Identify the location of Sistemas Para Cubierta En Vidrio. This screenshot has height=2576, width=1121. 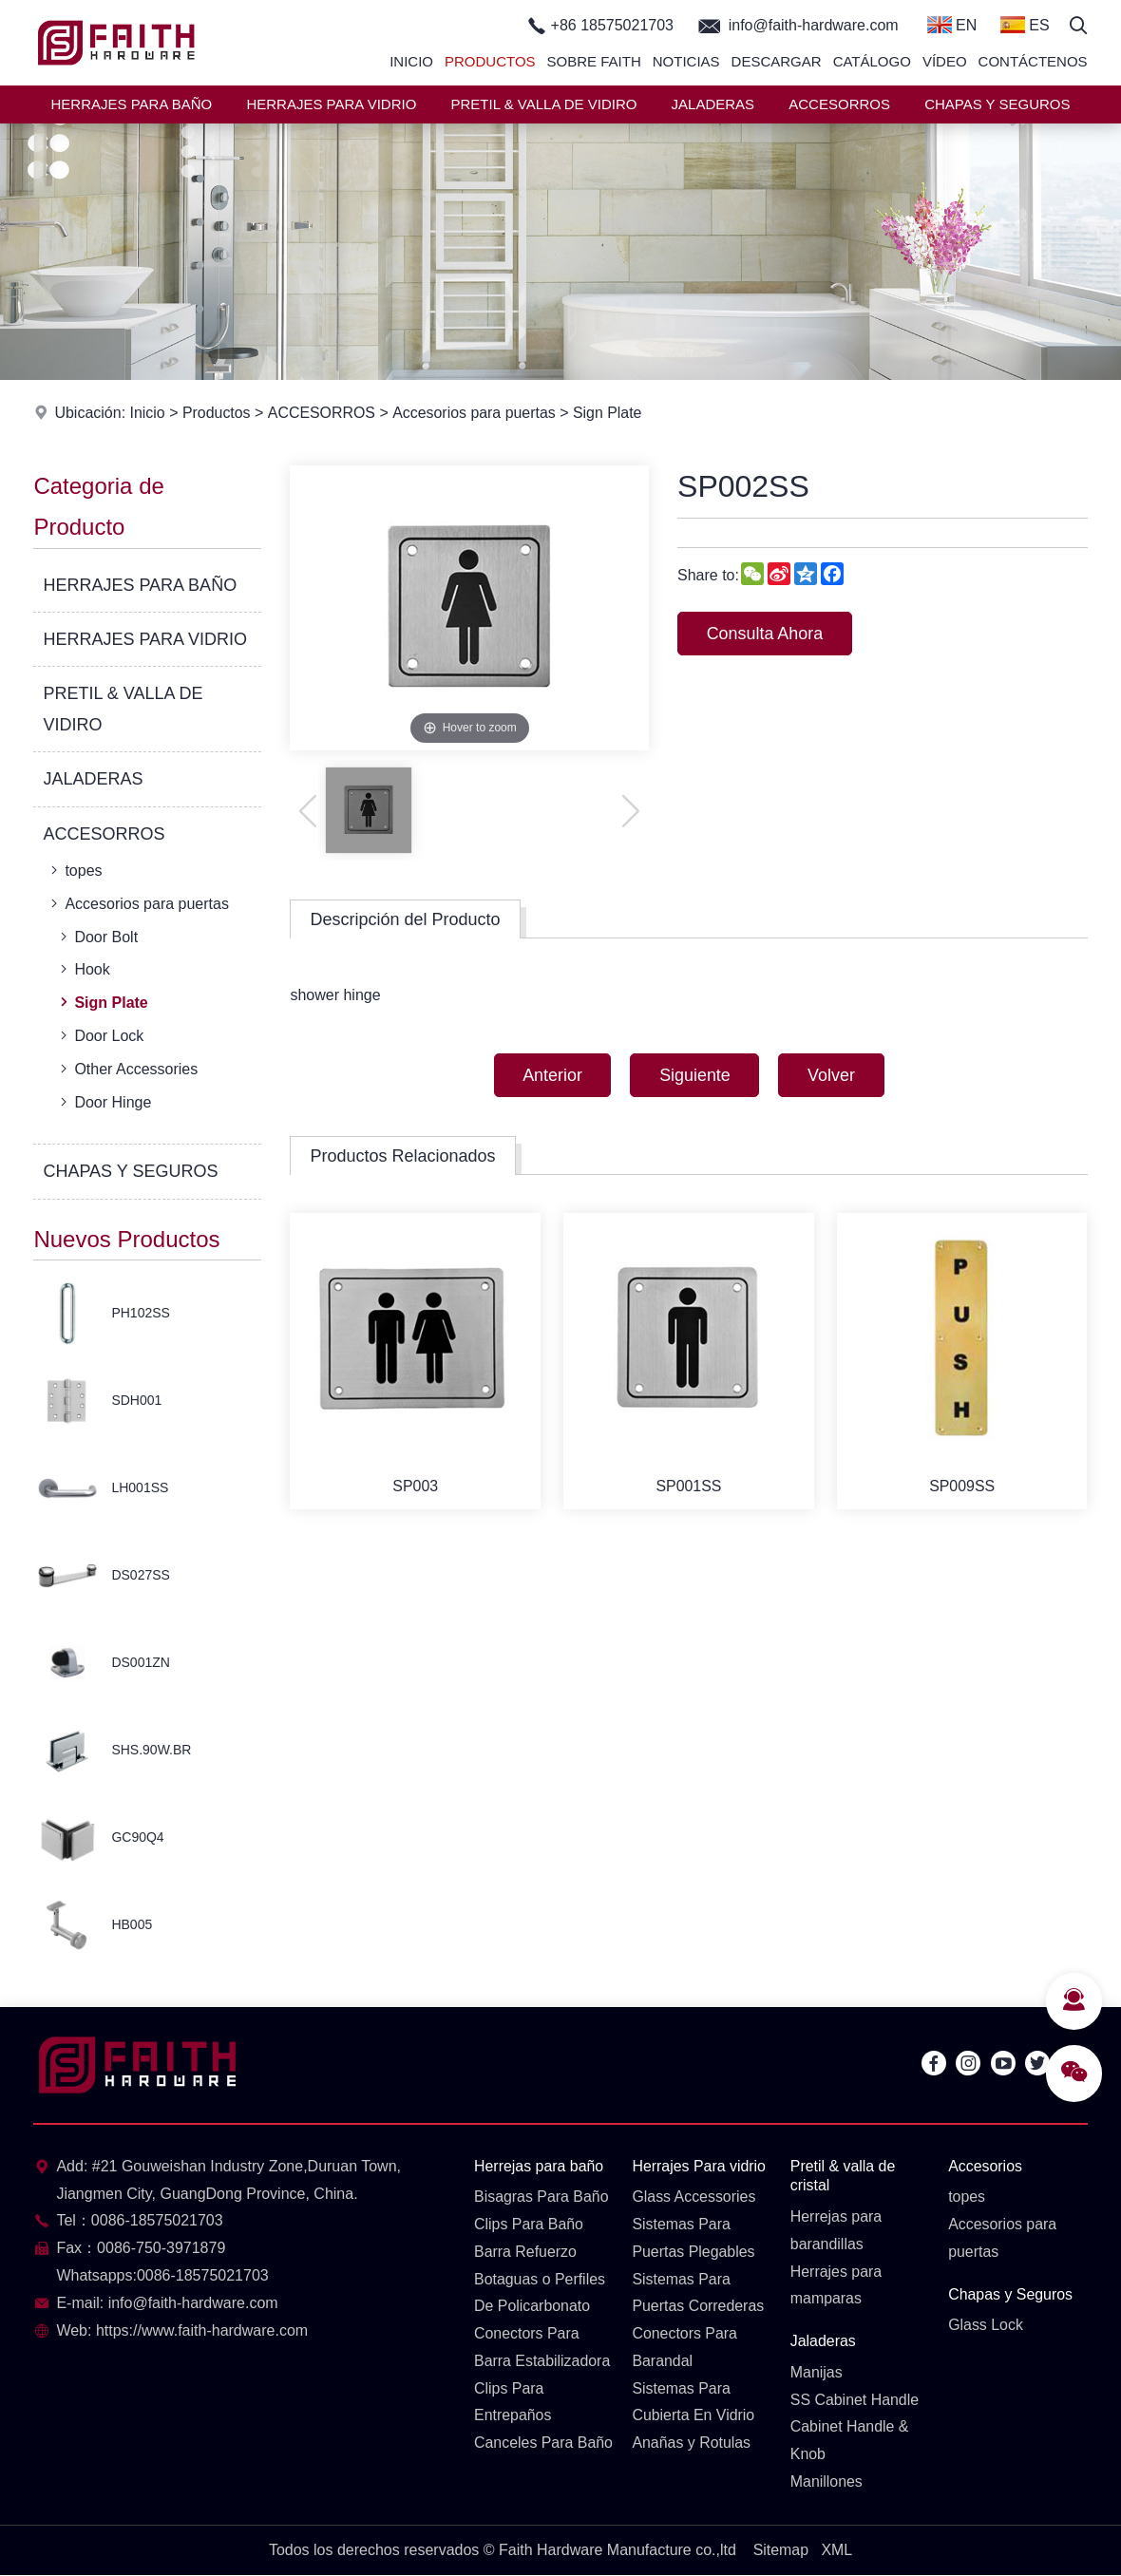
(693, 2402).